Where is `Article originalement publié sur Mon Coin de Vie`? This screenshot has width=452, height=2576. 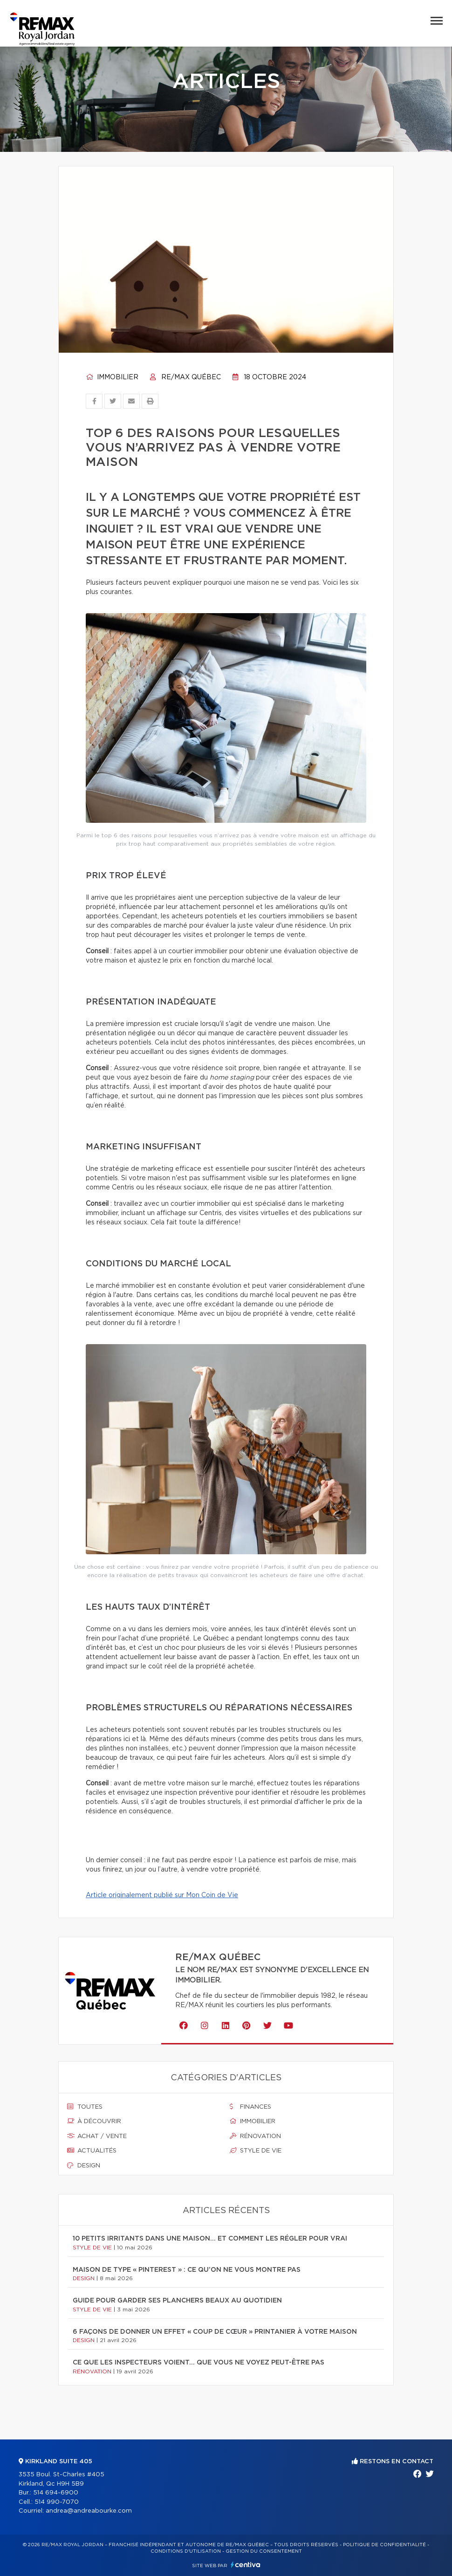 Article originalement publié sur Mon Coin de Vie is located at coordinates (162, 1895).